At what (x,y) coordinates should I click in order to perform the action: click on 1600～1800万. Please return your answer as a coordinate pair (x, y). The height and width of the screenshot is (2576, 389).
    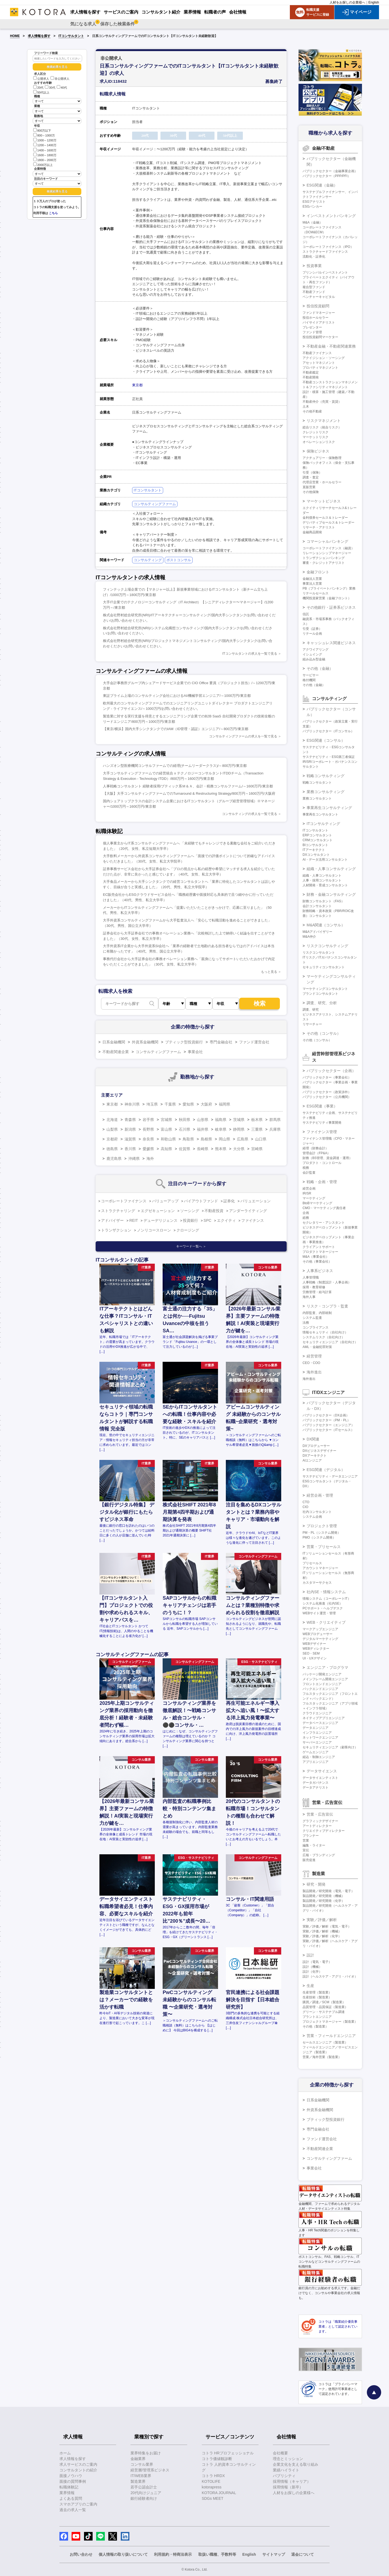
    Looking at the image, I should click on (44, 155).